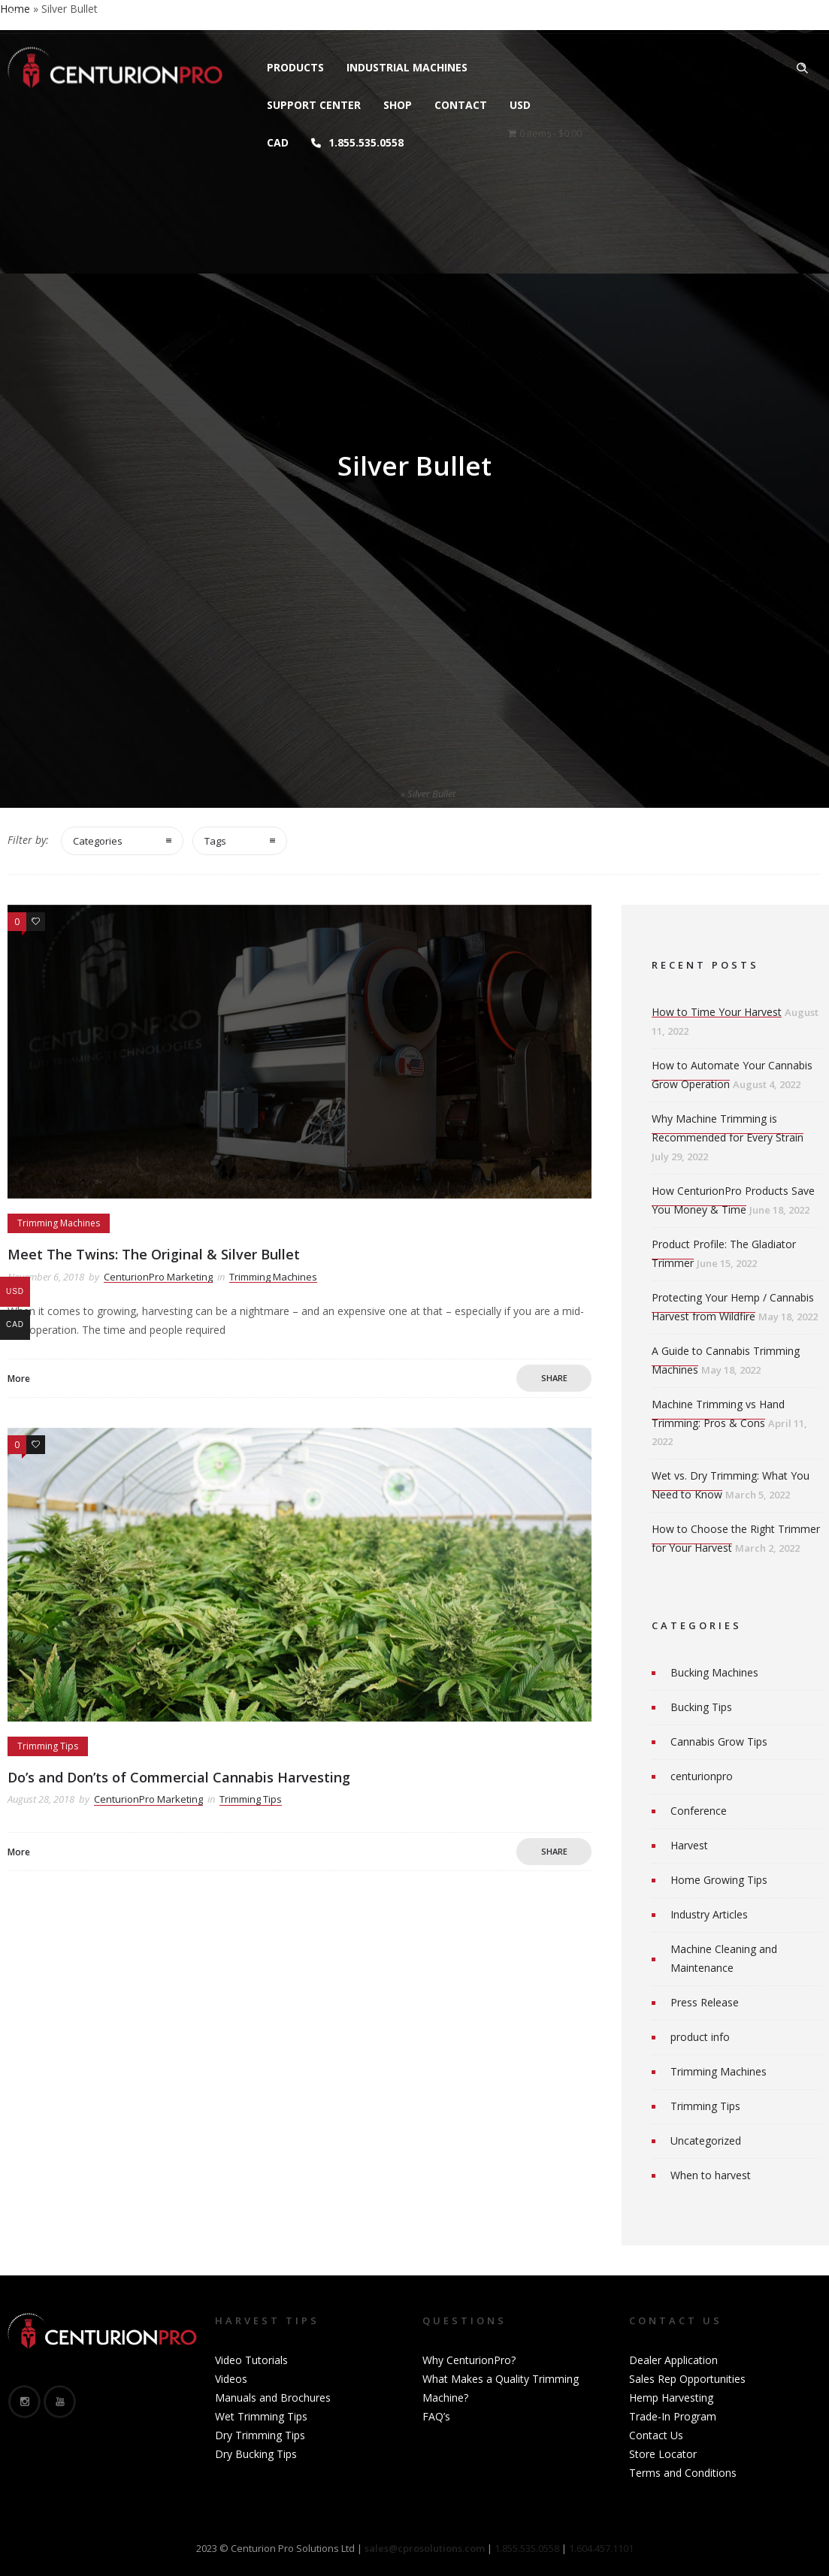 The height and width of the screenshot is (2576, 829). What do you see at coordinates (705, 2106) in the screenshot?
I see `Trimming Tips` at bounding box center [705, 2106].